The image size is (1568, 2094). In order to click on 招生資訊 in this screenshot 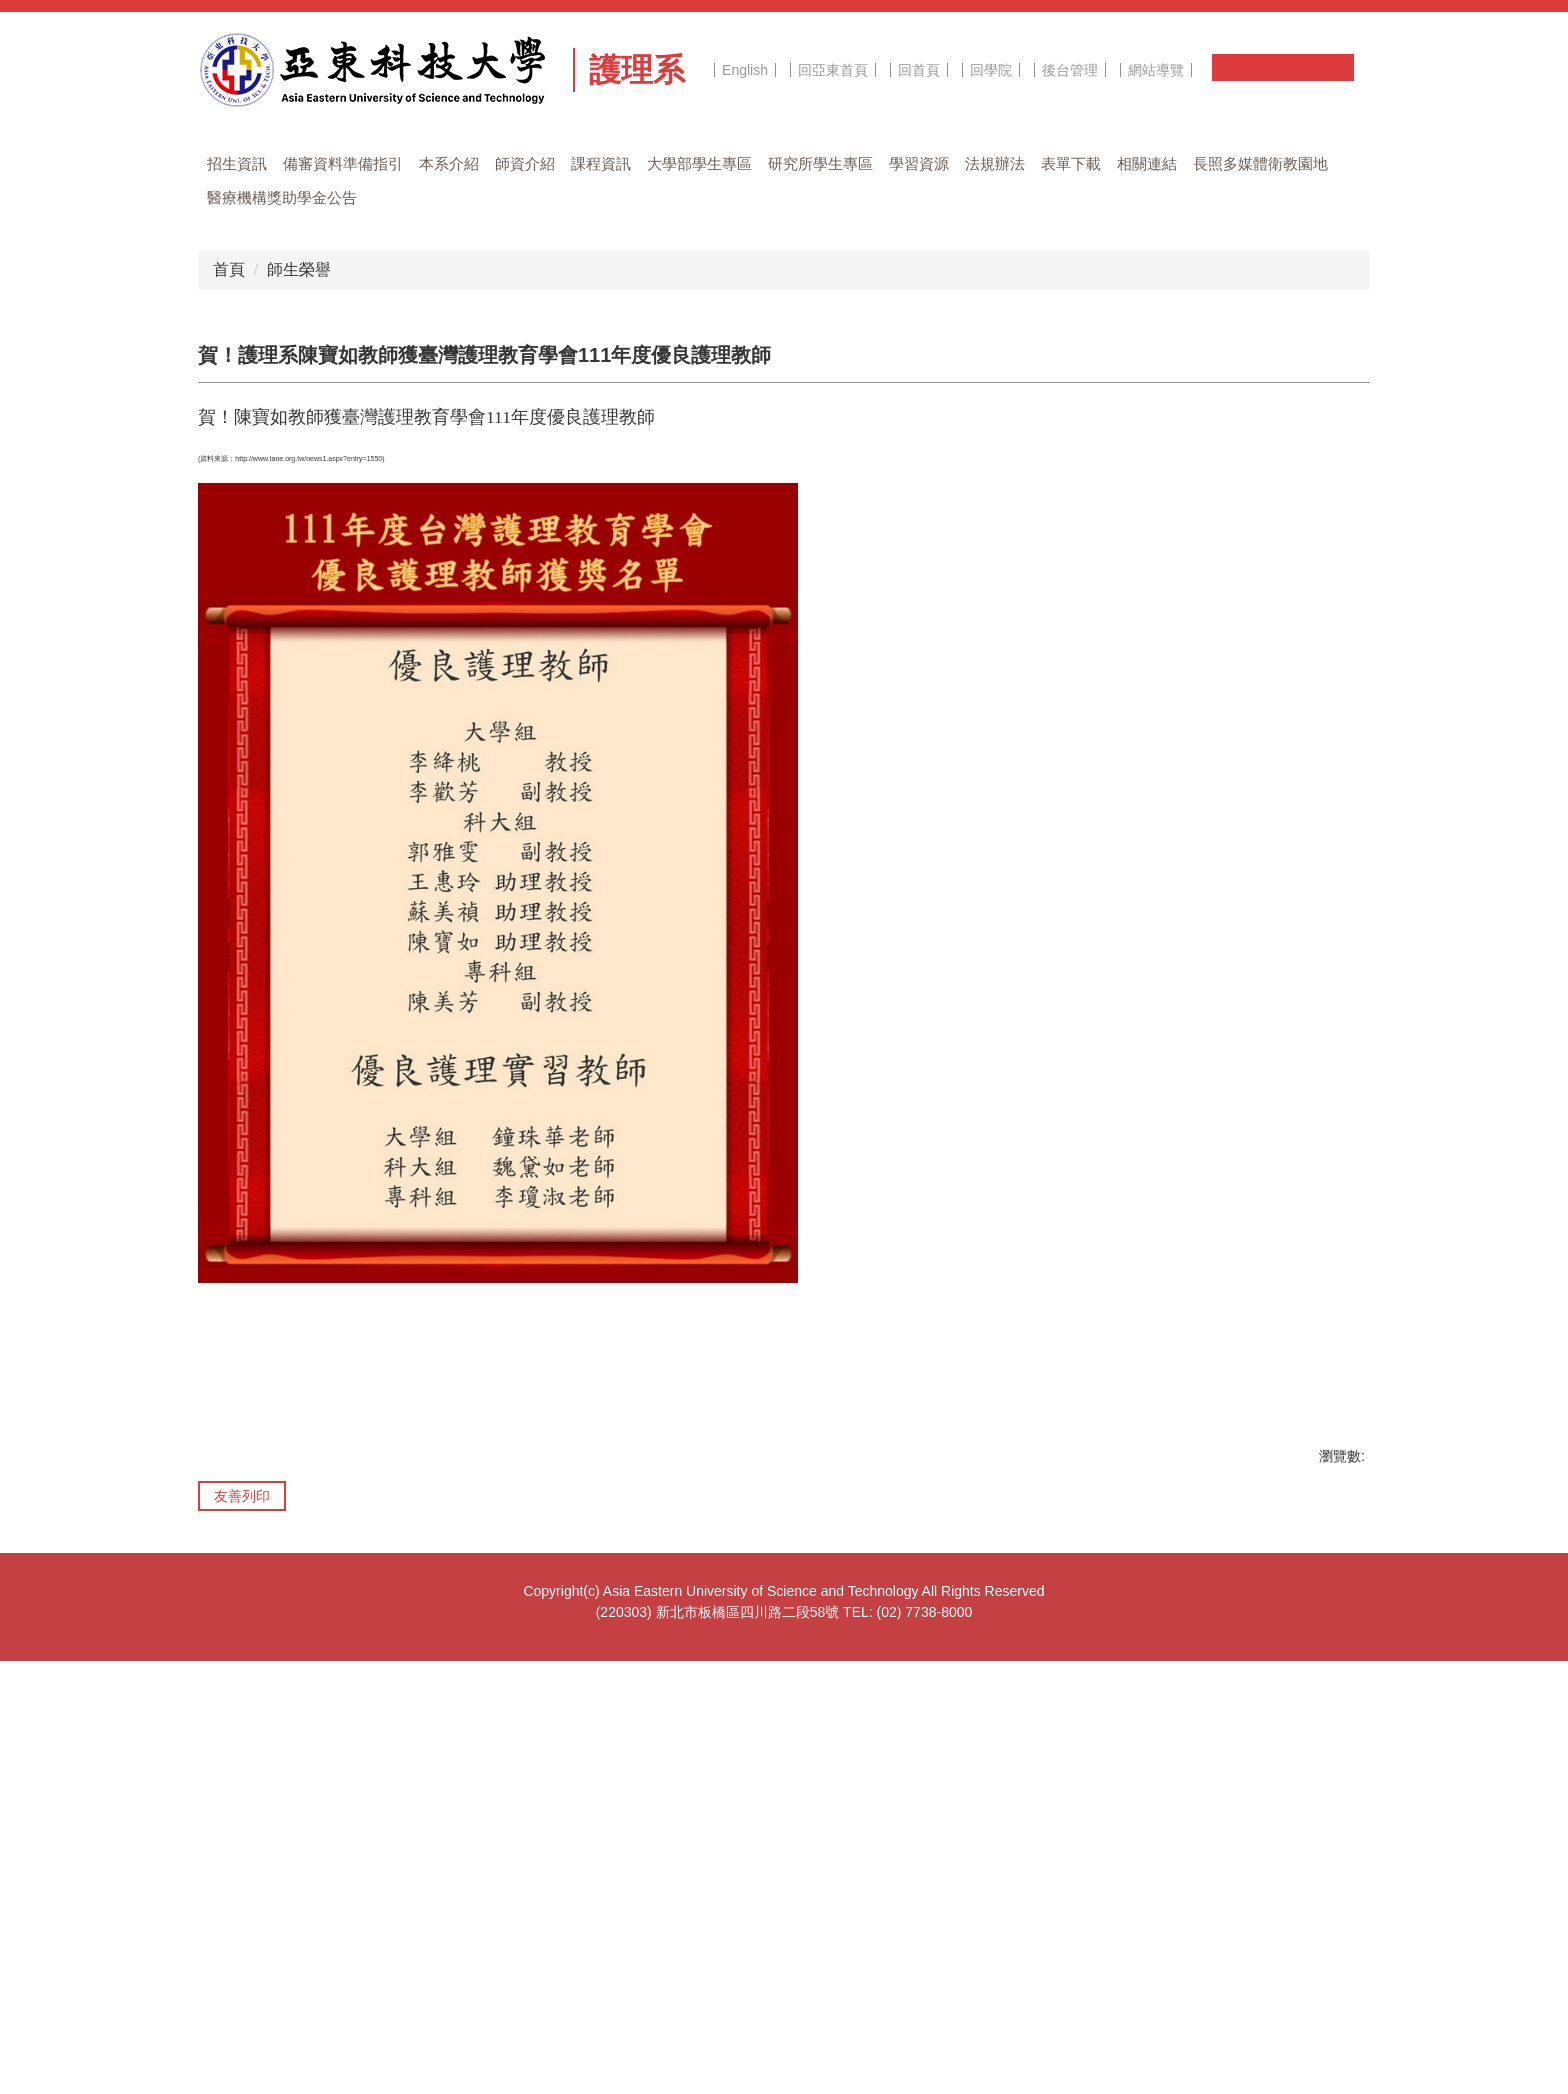, I will do `click(237, 163)`.